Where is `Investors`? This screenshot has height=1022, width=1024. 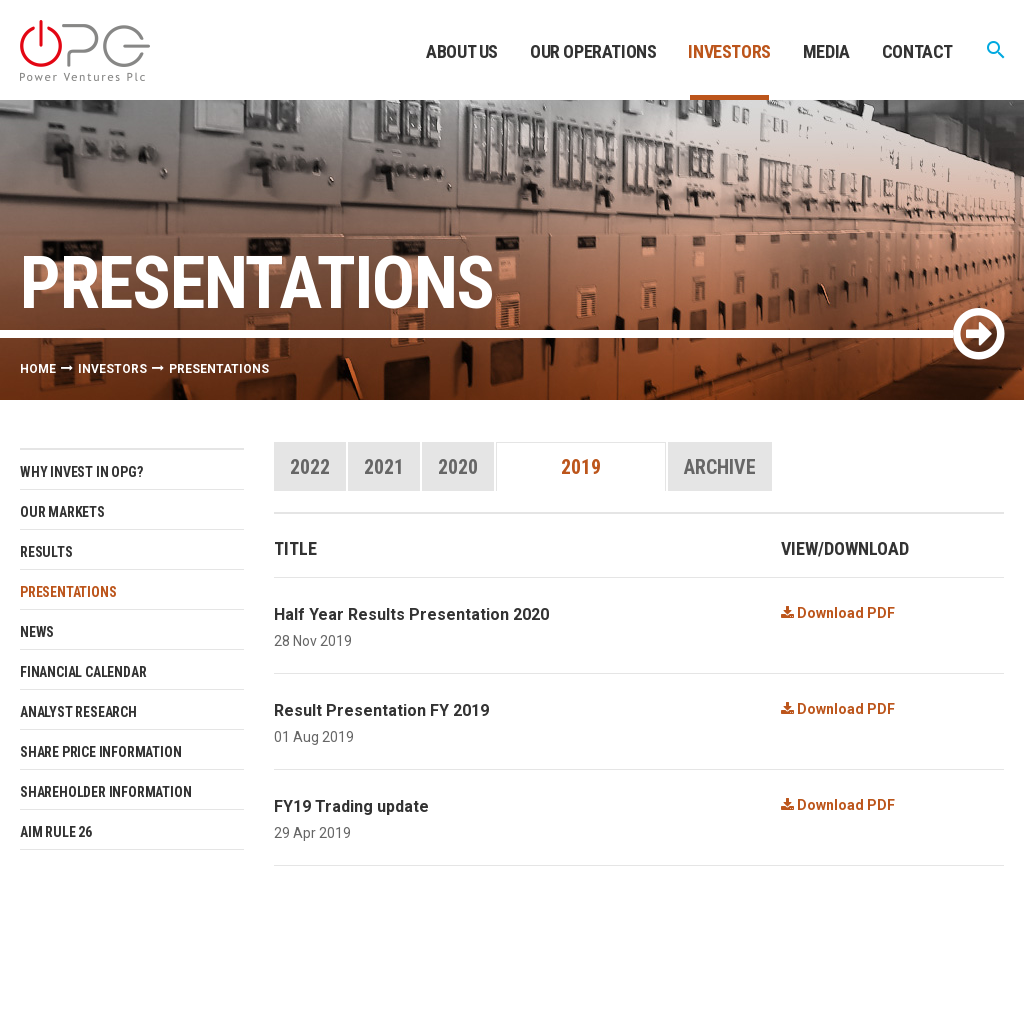 Investors is located at coordinates (729, 51).